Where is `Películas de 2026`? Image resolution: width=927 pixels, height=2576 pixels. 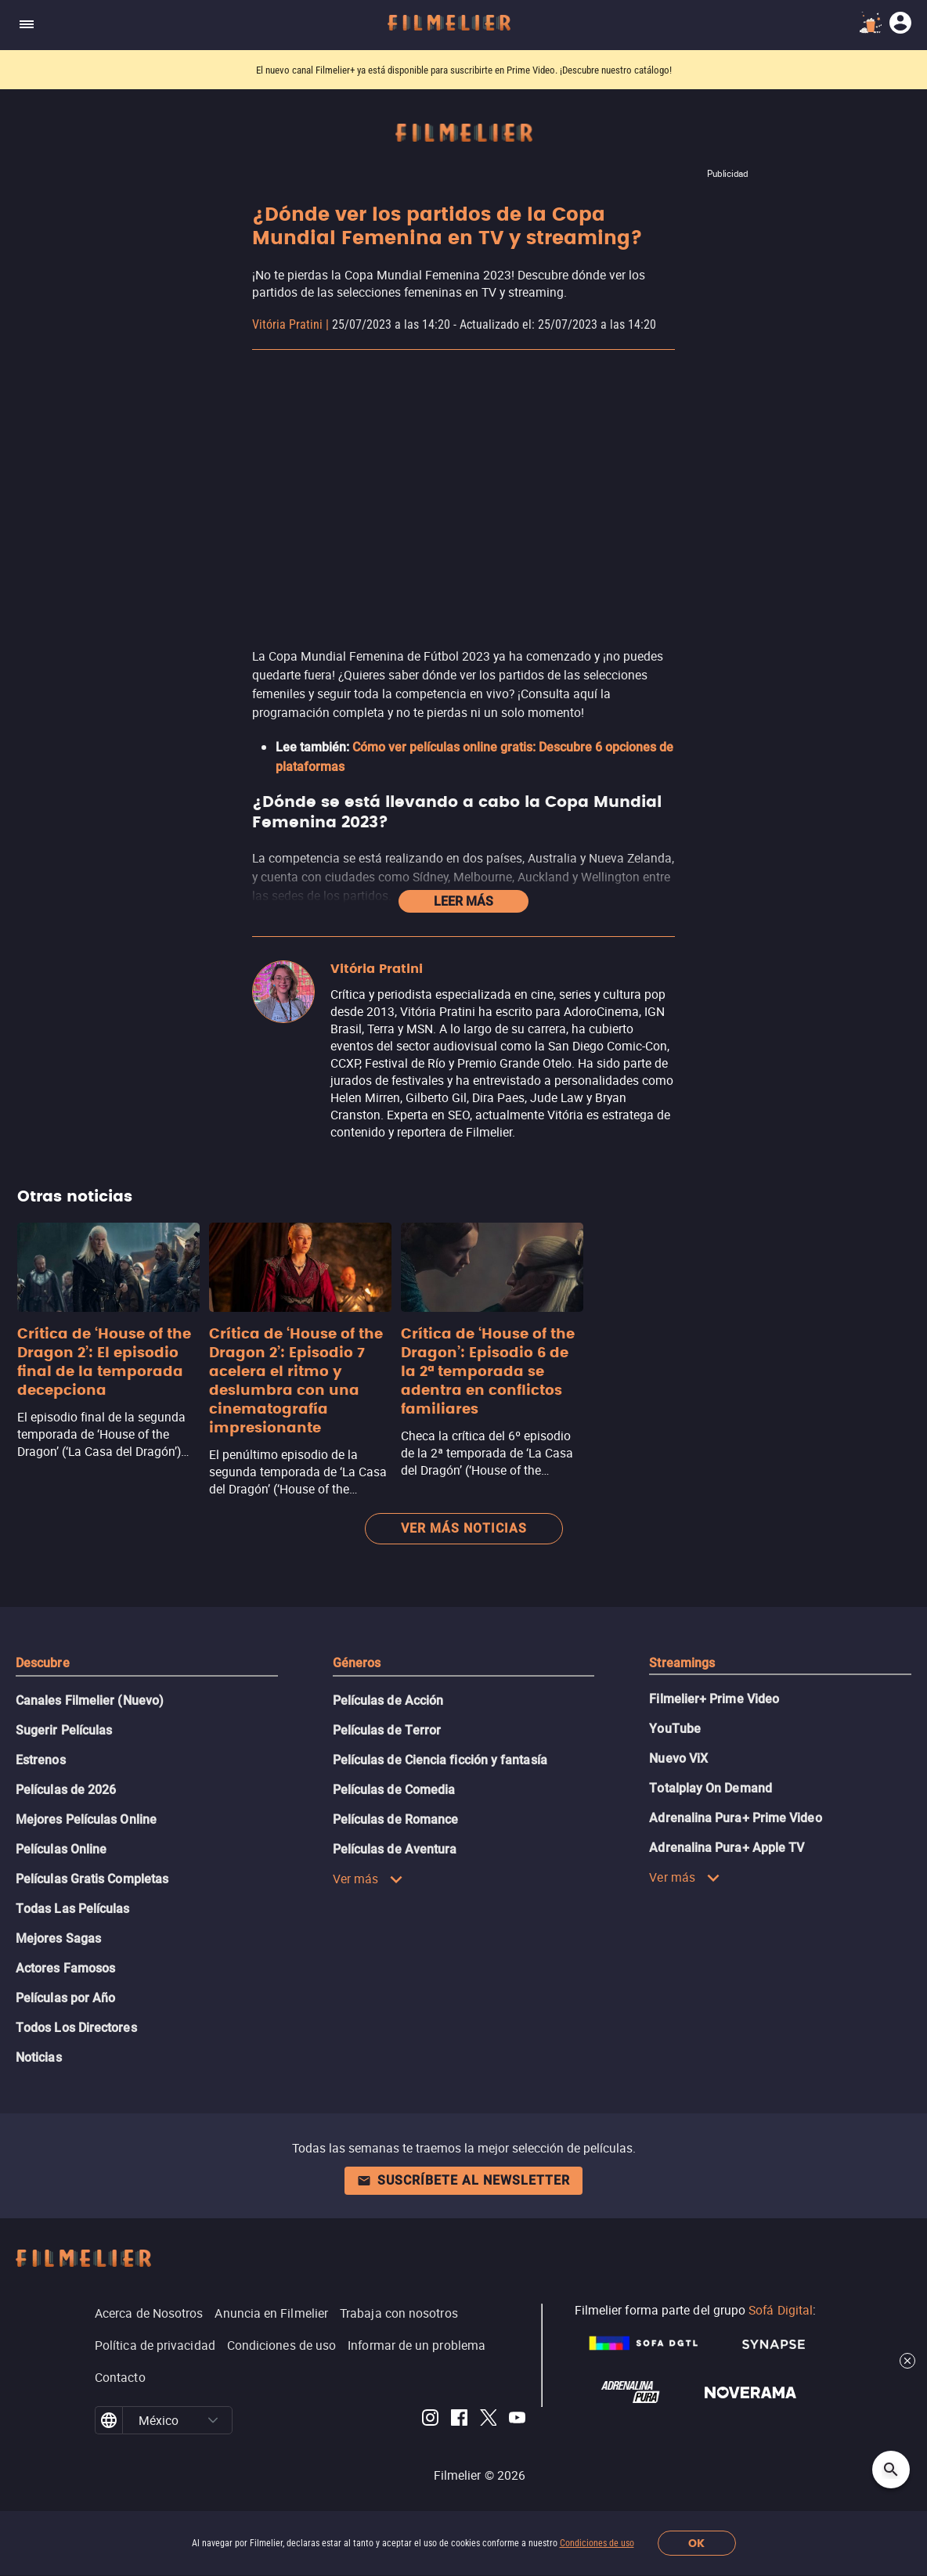
Películas de 2026 is located at coordinates (66, 1789).